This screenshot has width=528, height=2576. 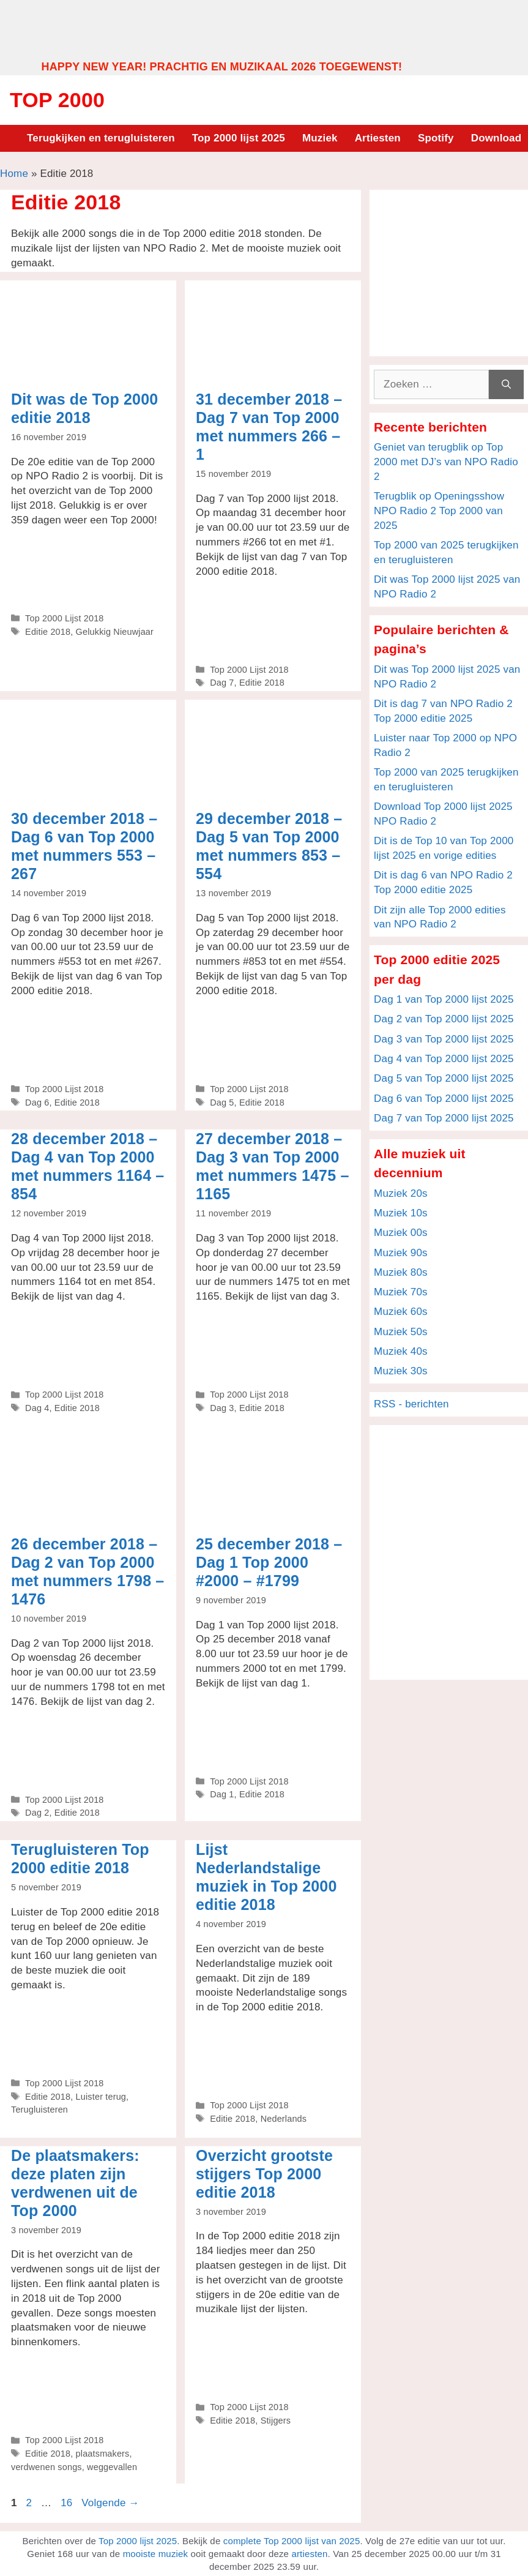 I want to click on [Advertisement], so click(x=264, y=29).